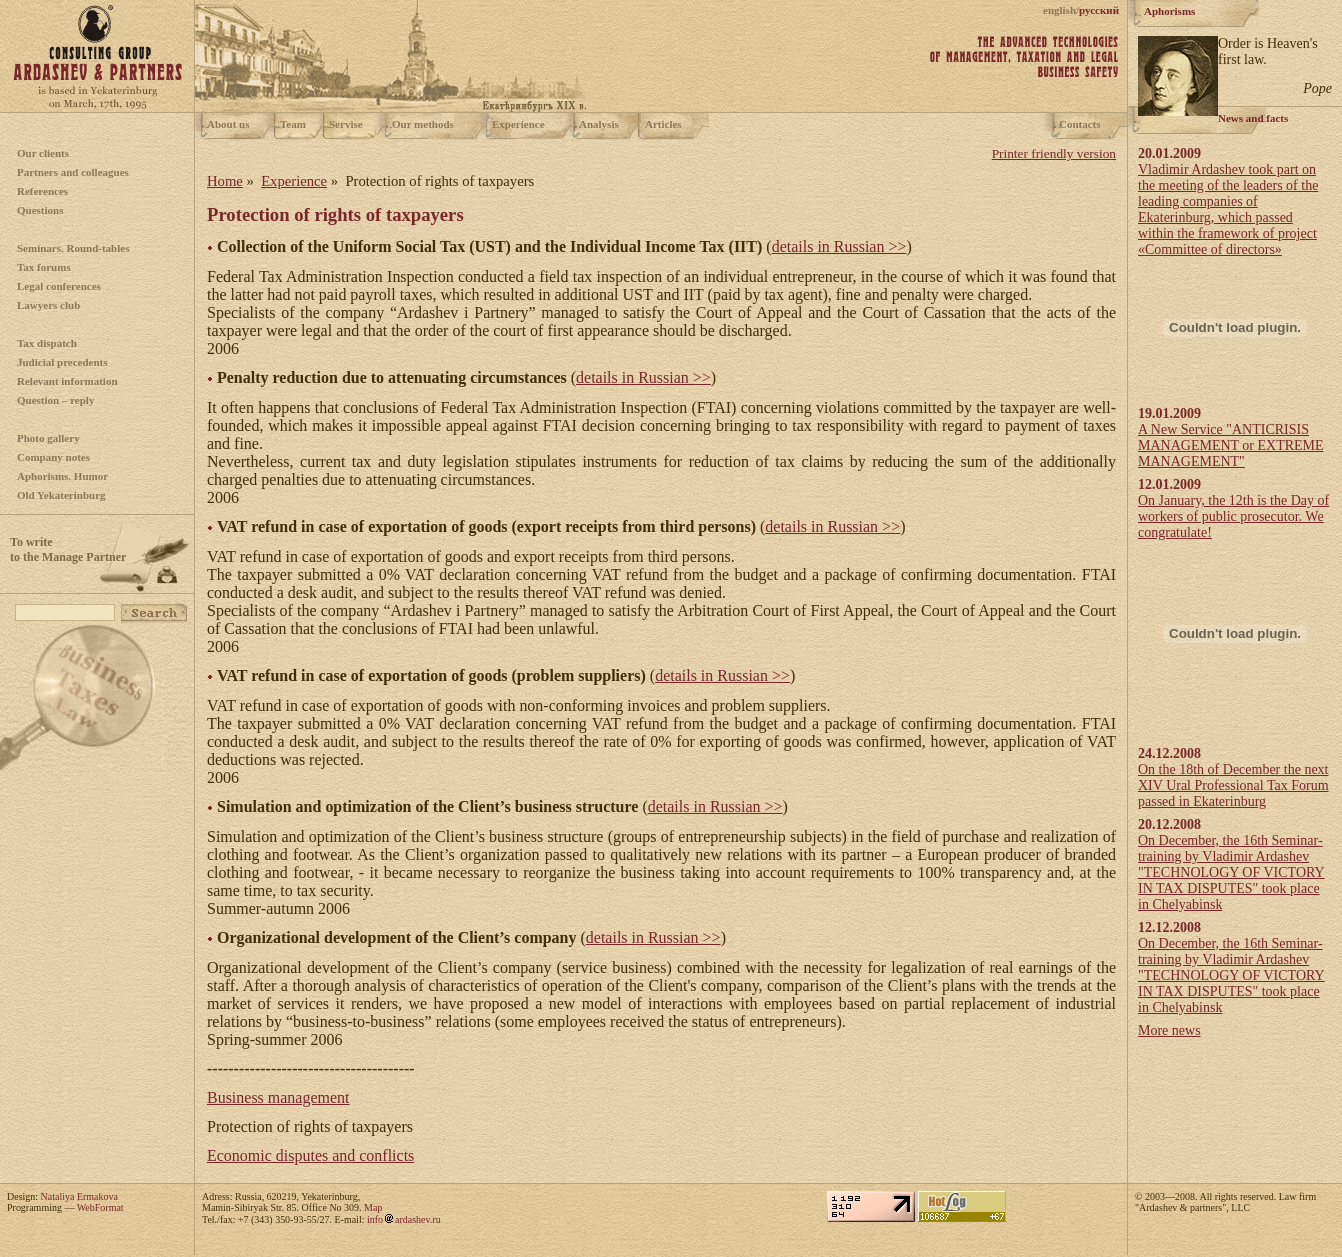 Image resolution: width=1342 pixels, height=1257 pixels. I want to click on Partners and colleagues, so click(73, 172).